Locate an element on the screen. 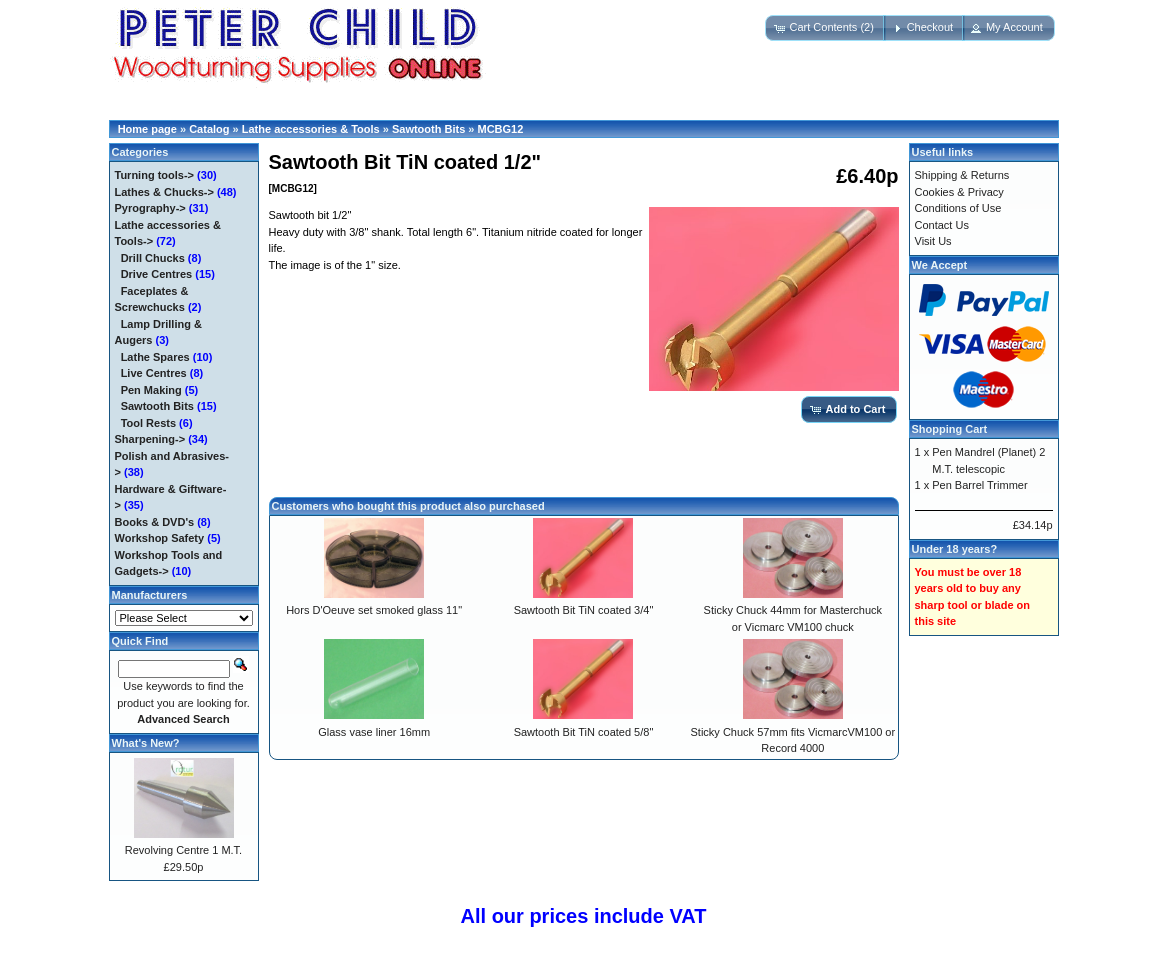  Home page is located at coordinates (147, 129).